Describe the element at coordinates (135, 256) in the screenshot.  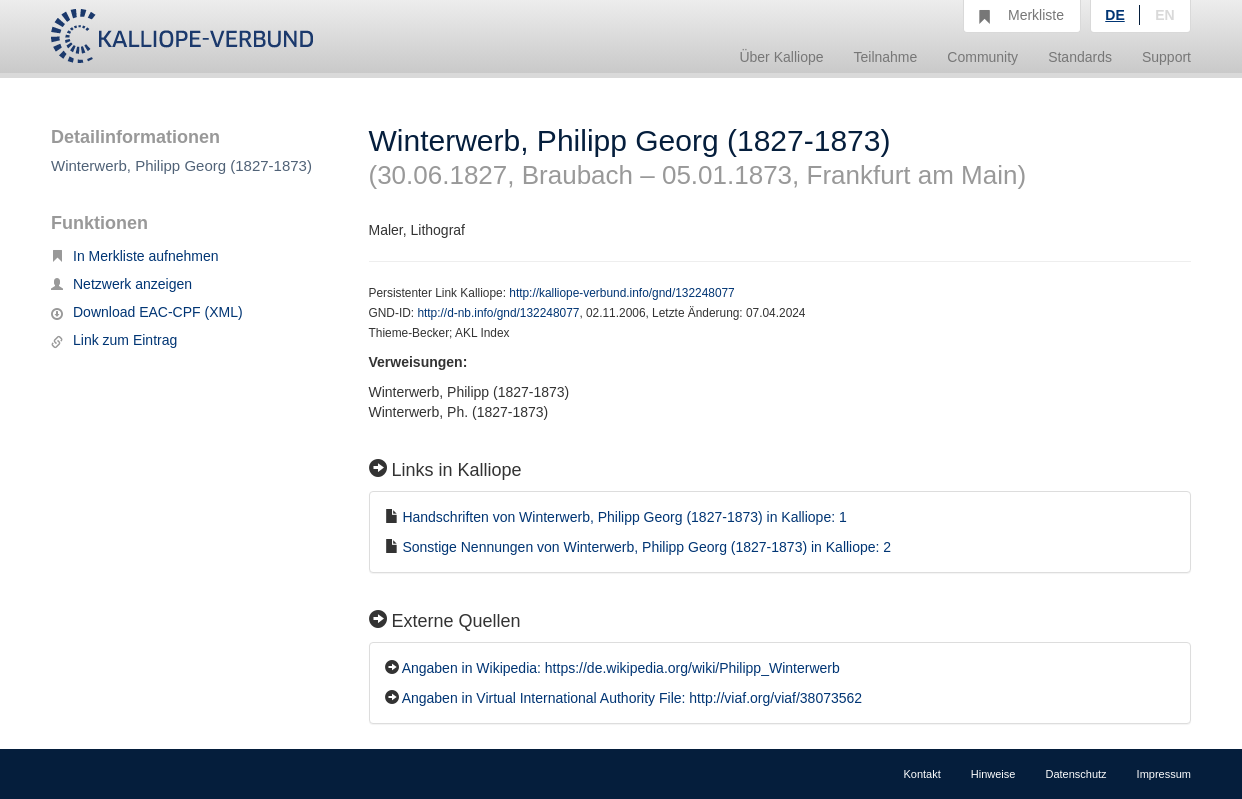
I see `In Merkliste aufnehmen` at that location.